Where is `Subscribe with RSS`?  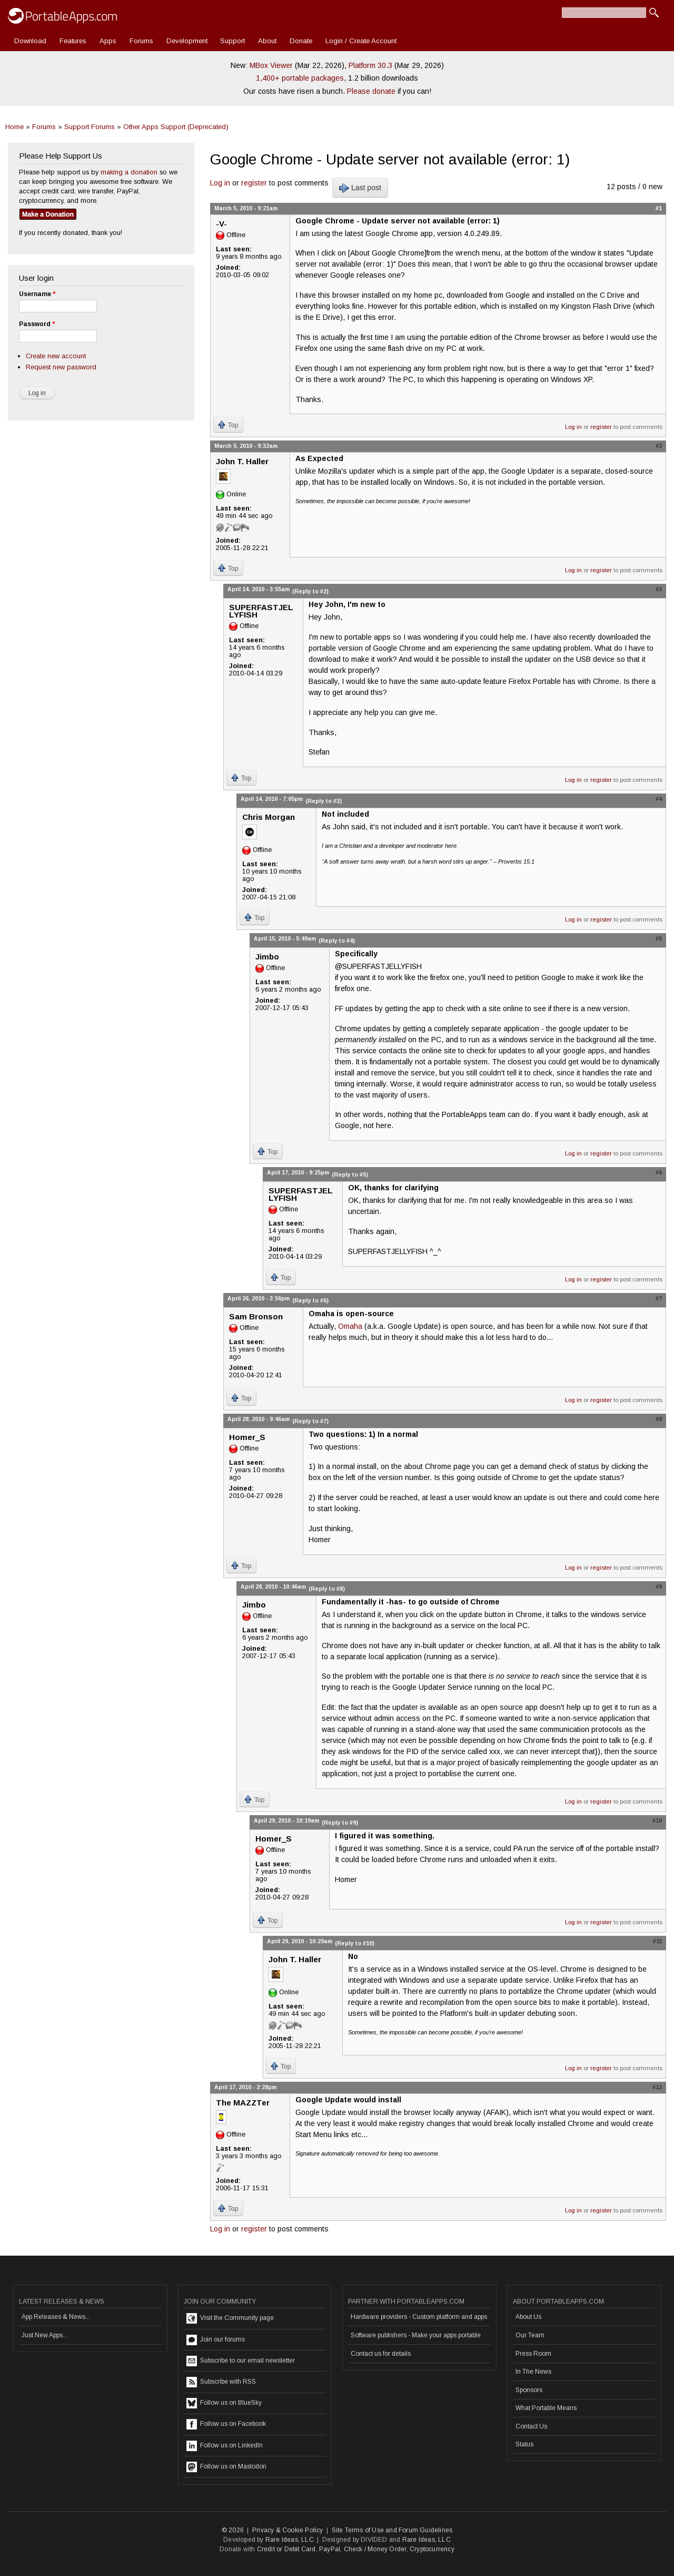
Subscribe with RSS is located at coordinates (221, 2382).